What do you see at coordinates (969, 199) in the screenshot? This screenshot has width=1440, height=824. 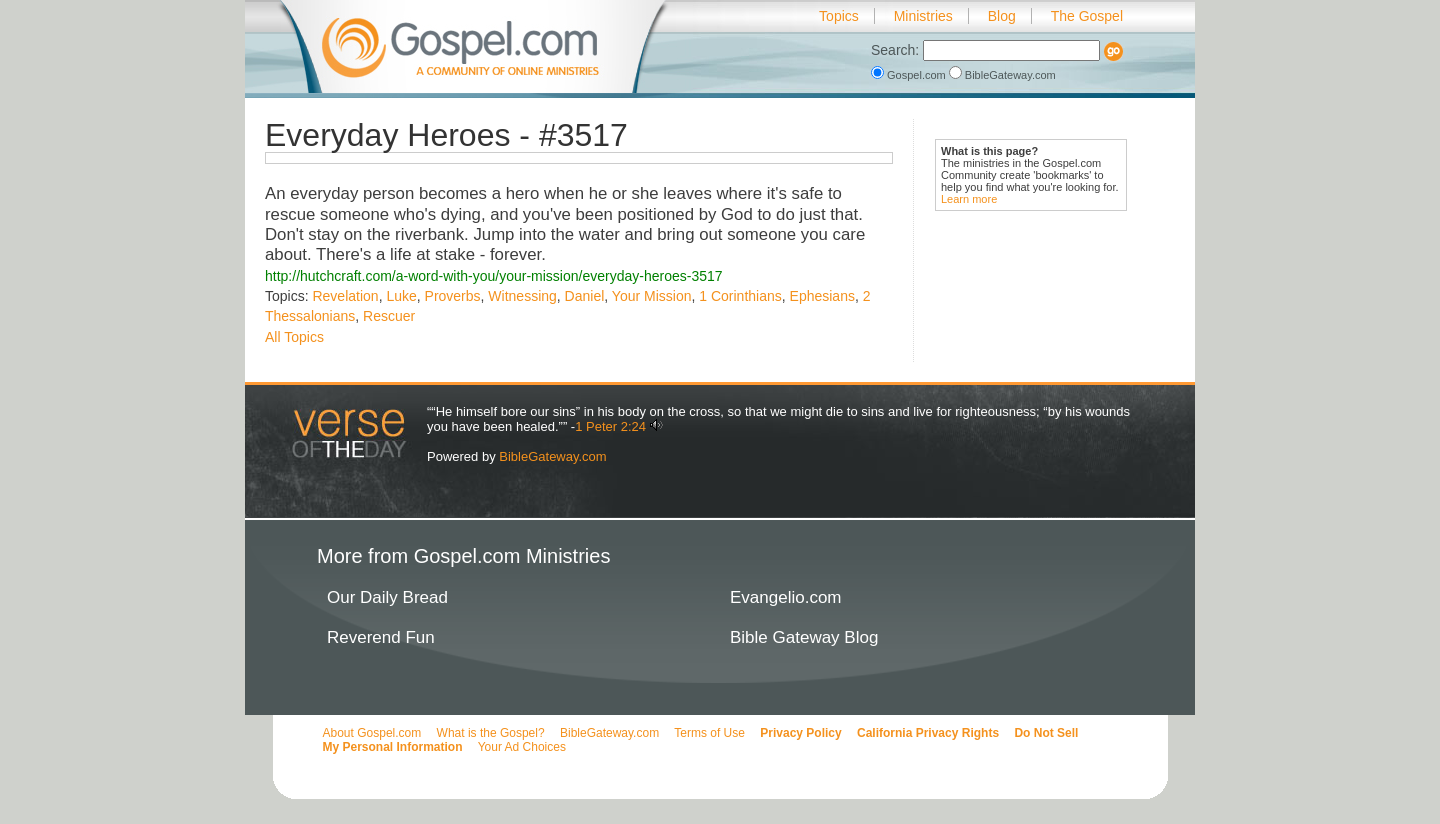 I see `Learn more` at bounding box center [969, 199].